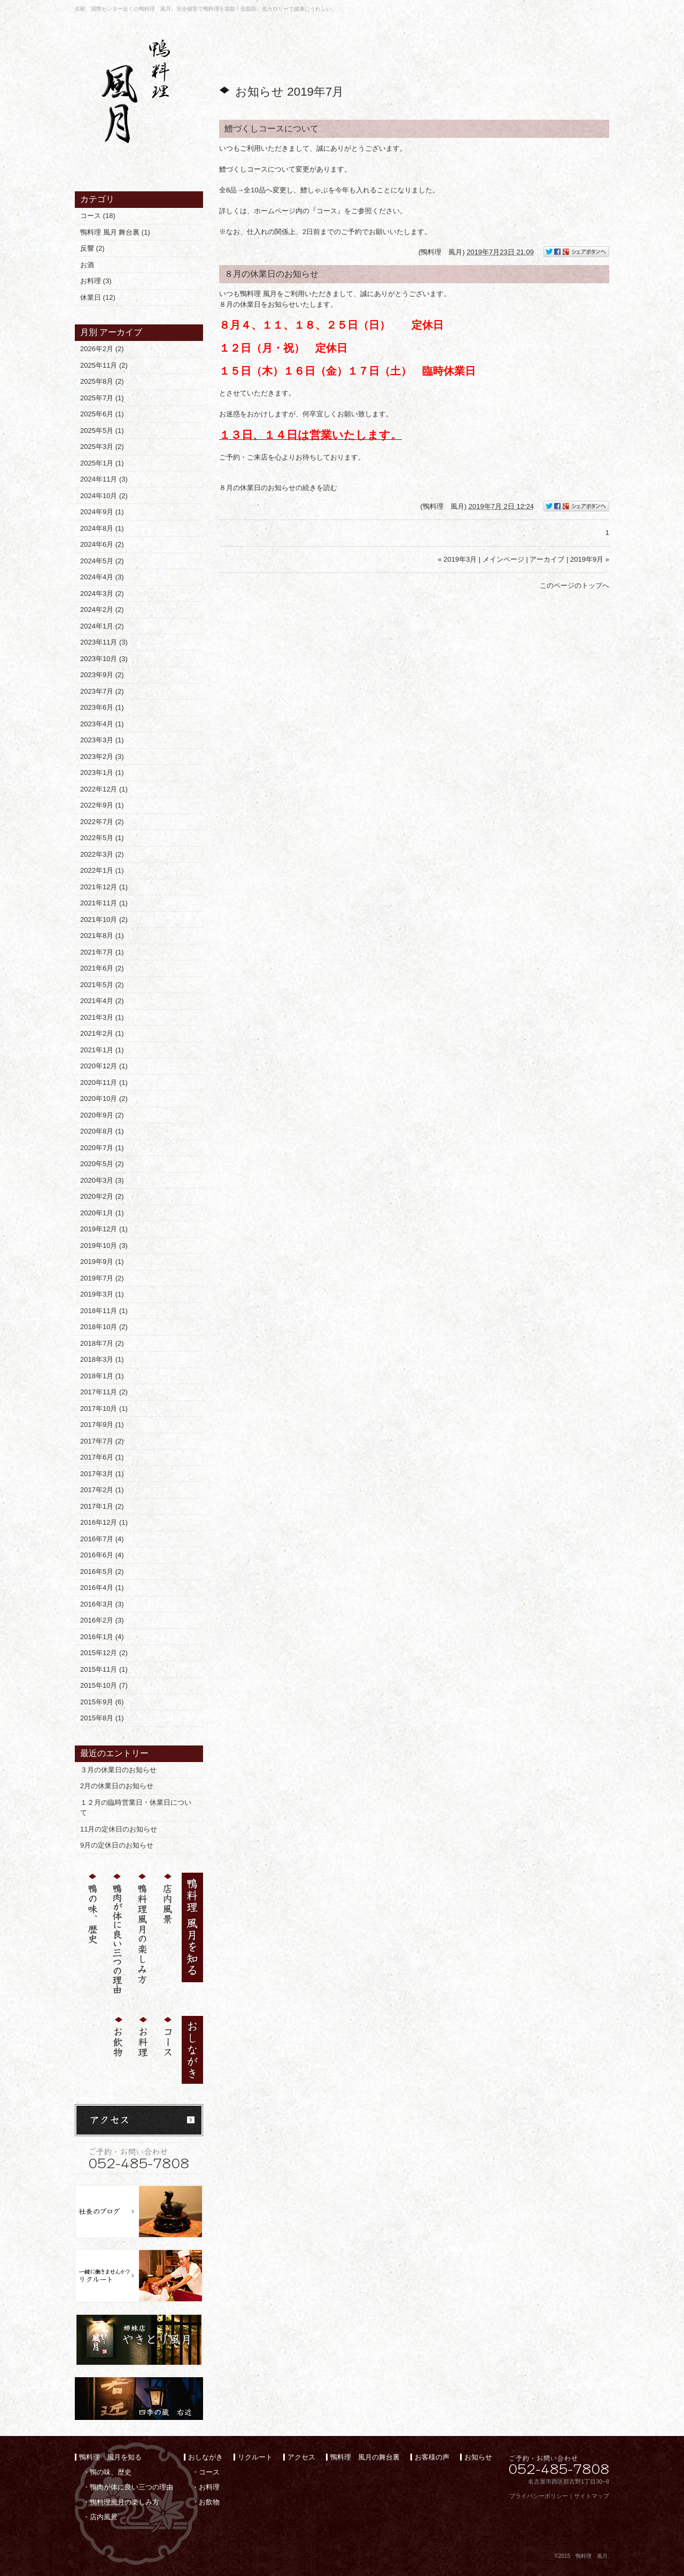 The height and width of the screenshot is (2576, 684). Describe the element at coordinates (209, 2472) in the screenshot. I see `コース` at that location.